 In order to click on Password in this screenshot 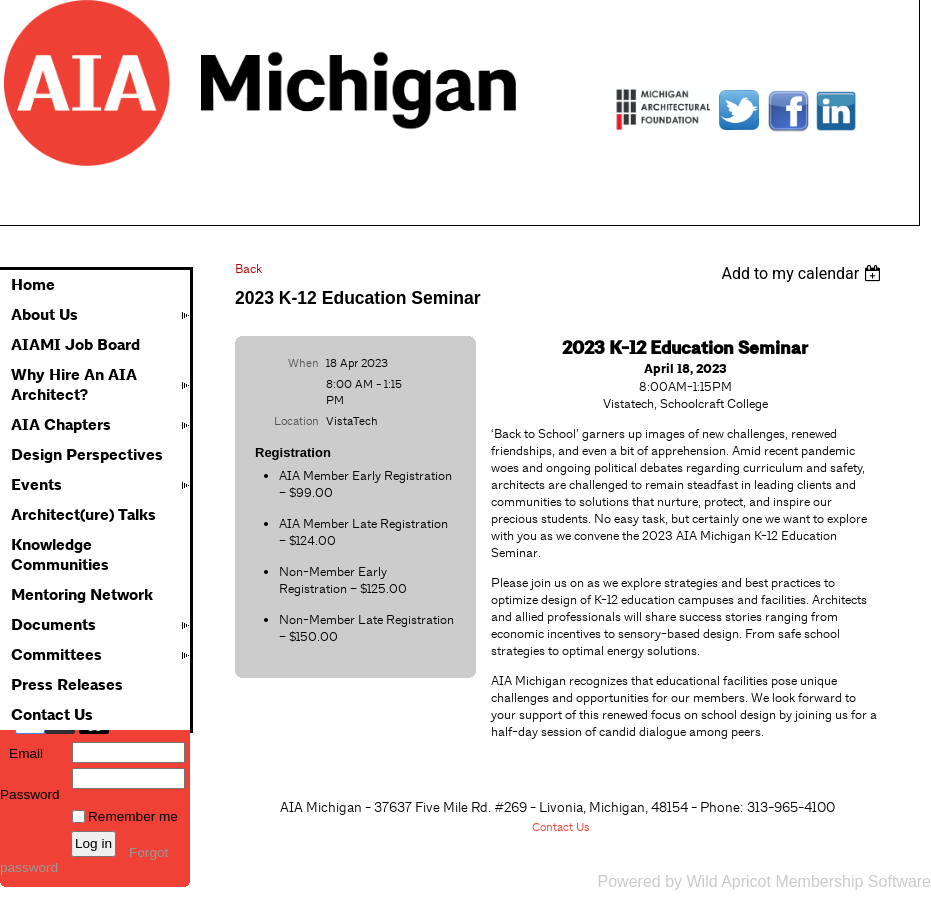, I will do `click(30, 787)`.